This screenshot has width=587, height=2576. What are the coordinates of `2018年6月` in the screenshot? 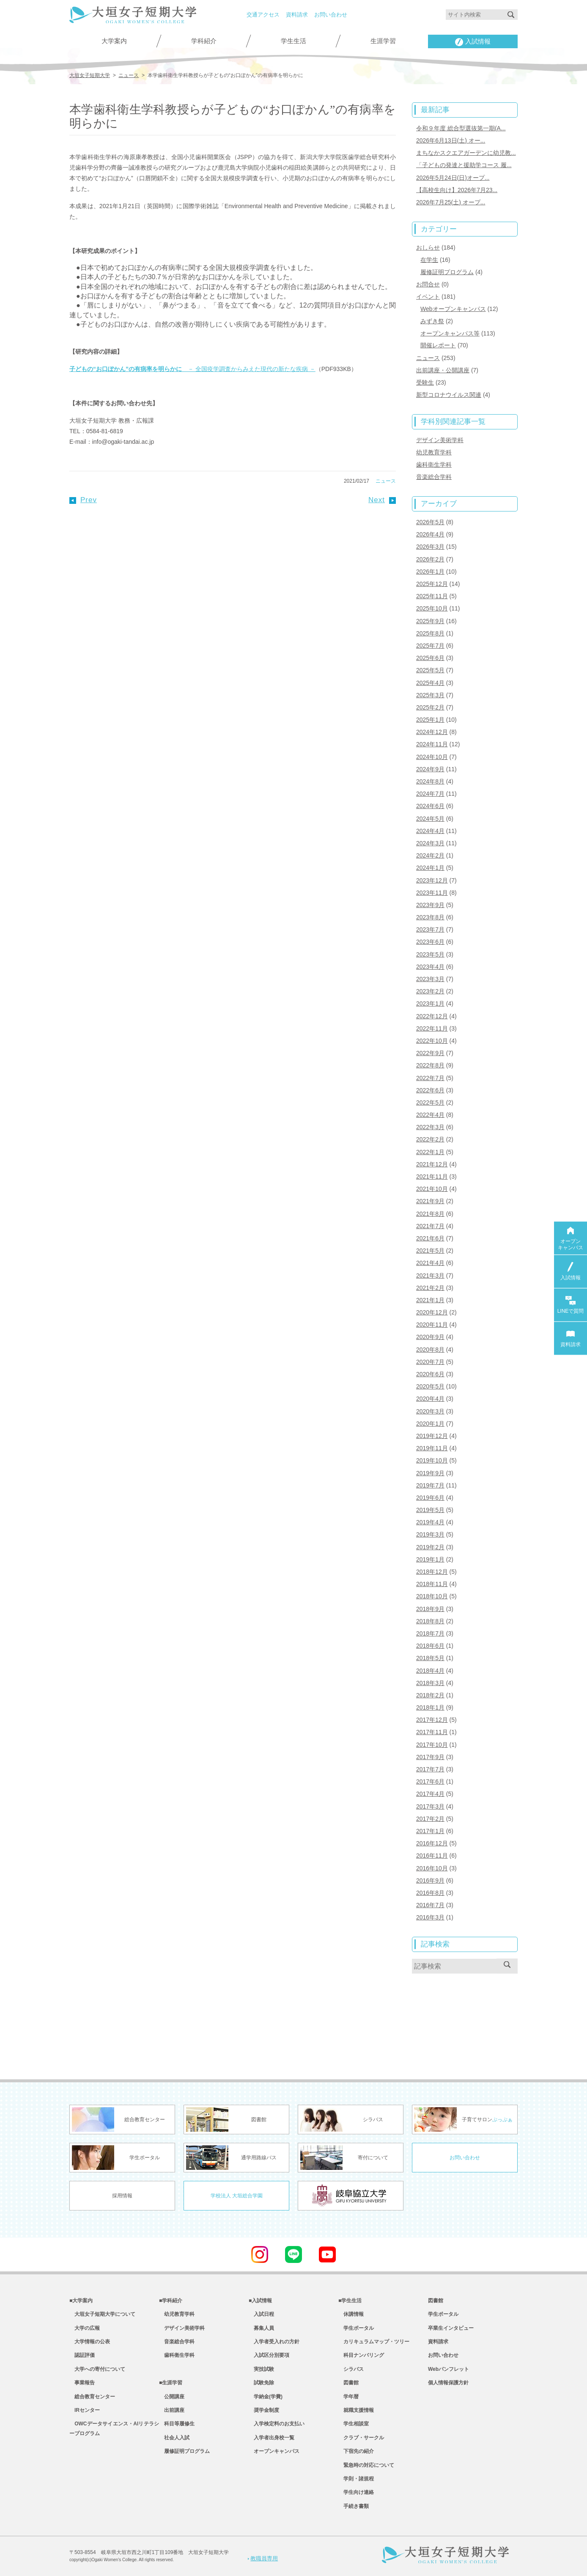 It's located at (430, 1645).